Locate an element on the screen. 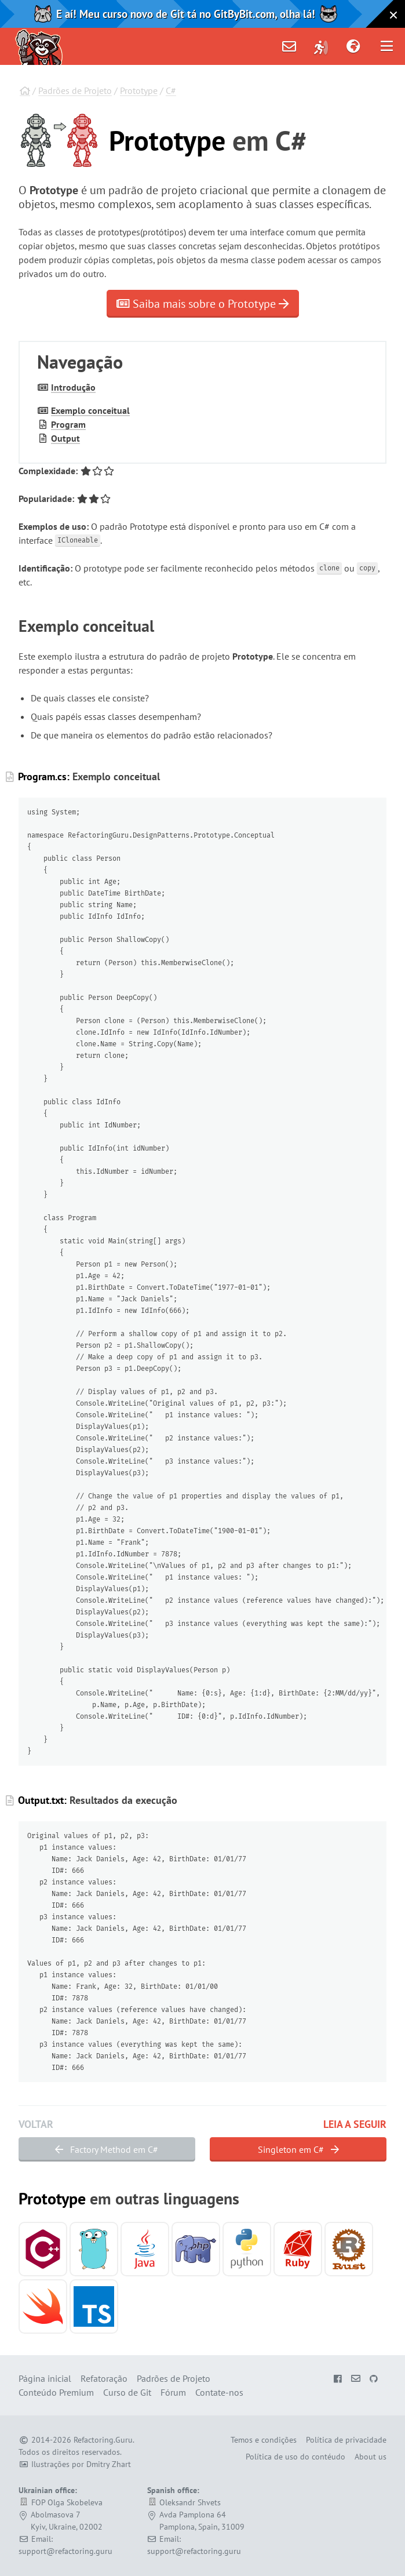  Singleton em C# is located at coordinates (298, 2149).